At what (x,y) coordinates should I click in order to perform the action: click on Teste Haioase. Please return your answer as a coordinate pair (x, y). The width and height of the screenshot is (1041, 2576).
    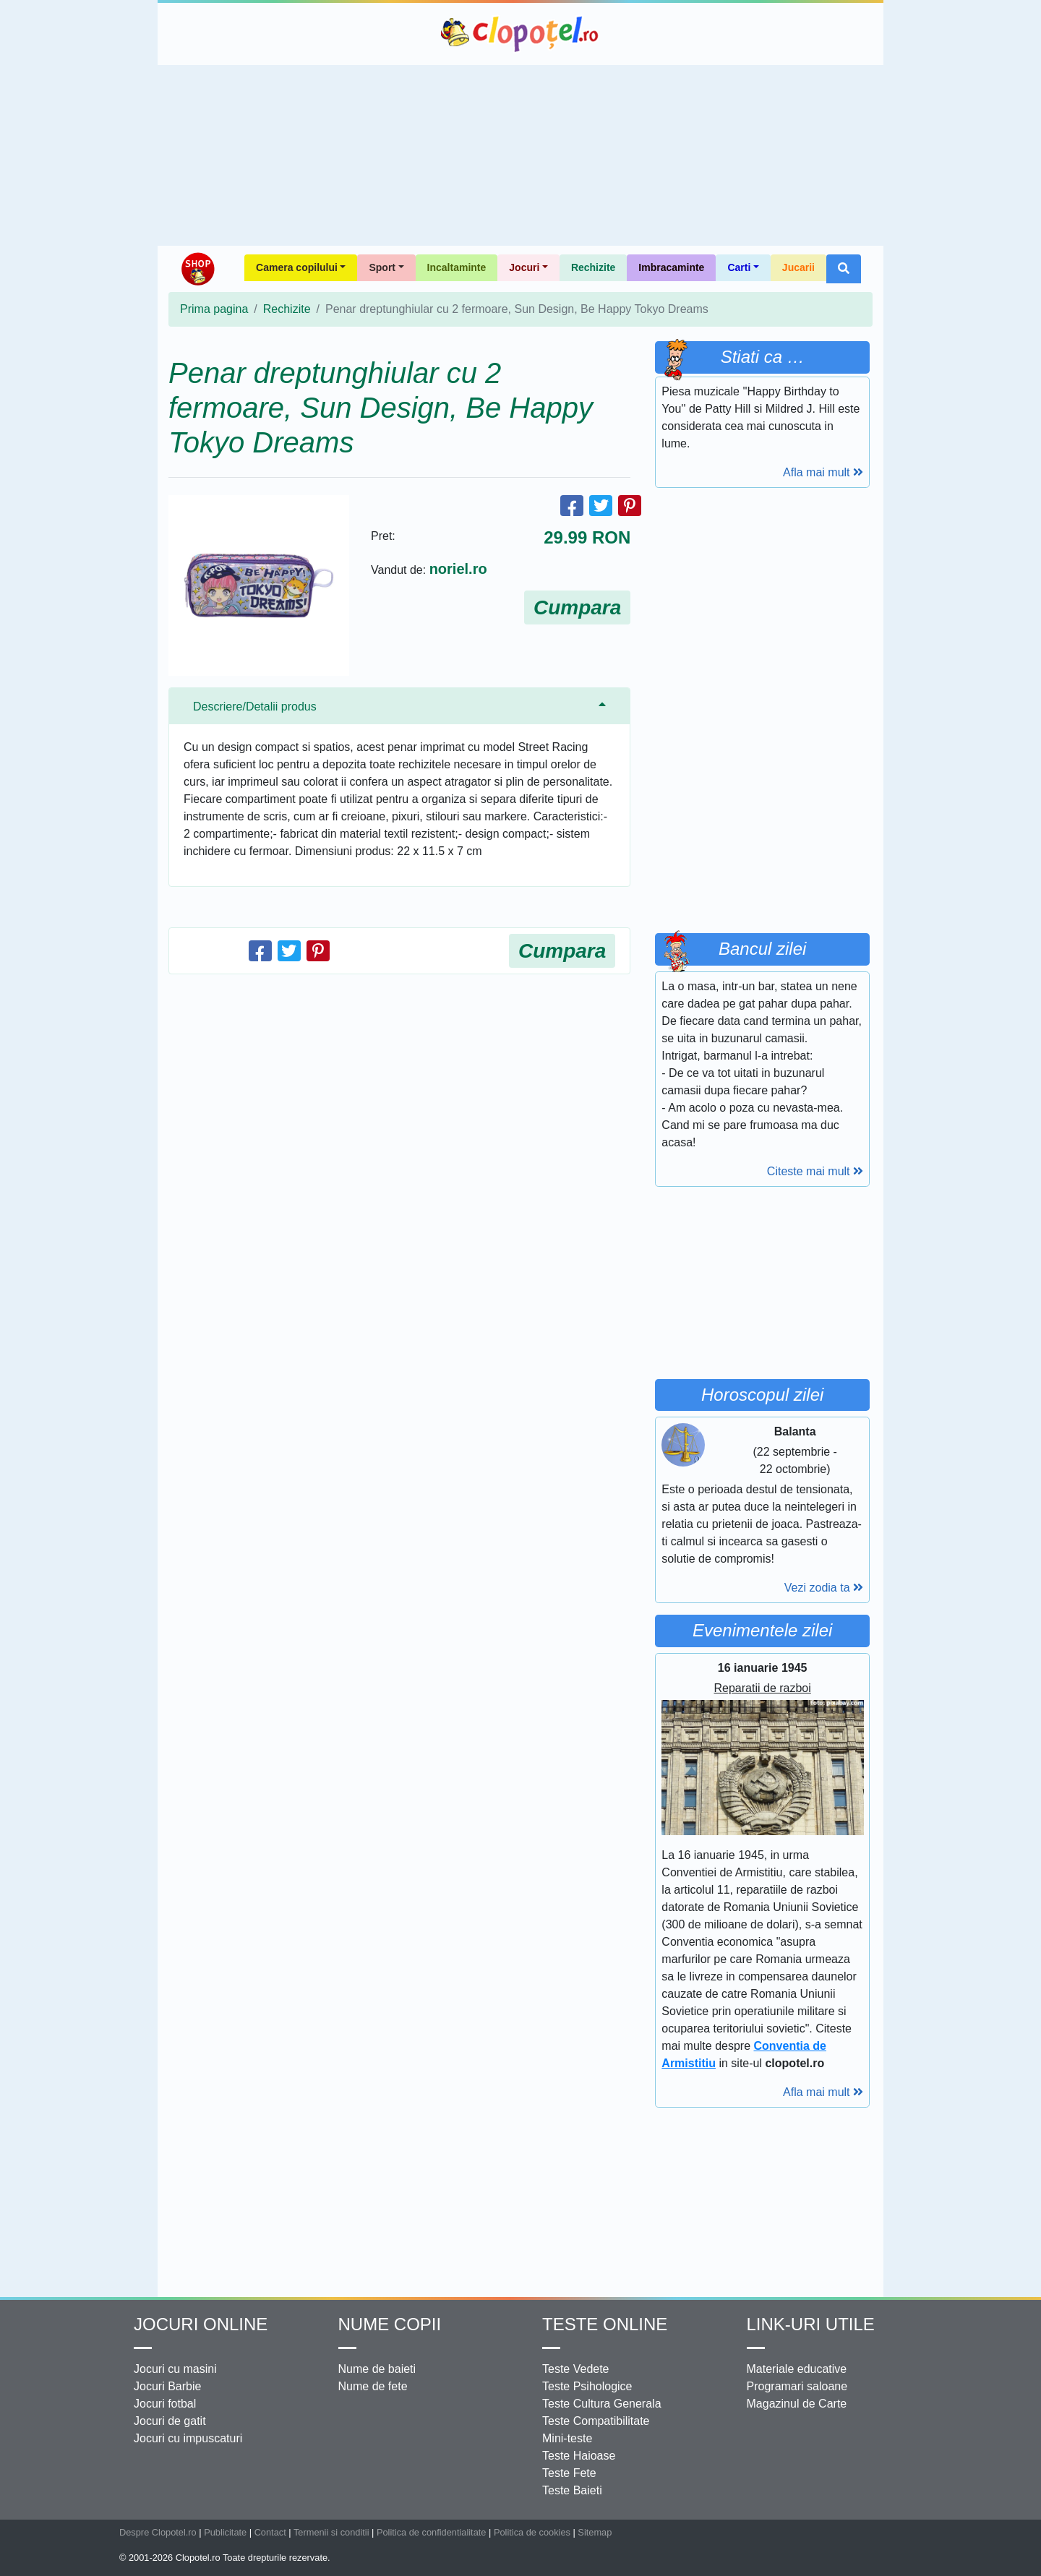
    Looking at the image, I should click on (578, 2456).